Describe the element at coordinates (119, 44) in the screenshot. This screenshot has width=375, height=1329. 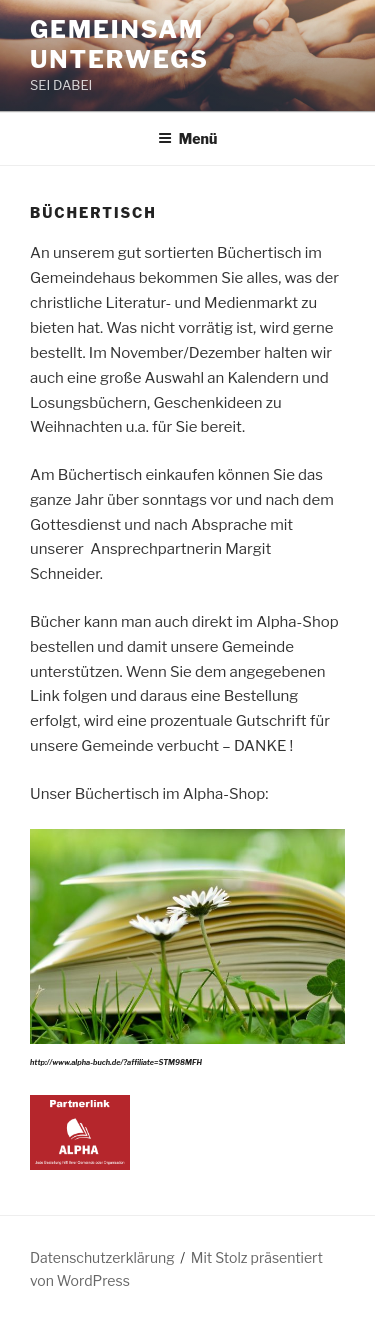
I see `Gemeinsam unterwegs` at that location.